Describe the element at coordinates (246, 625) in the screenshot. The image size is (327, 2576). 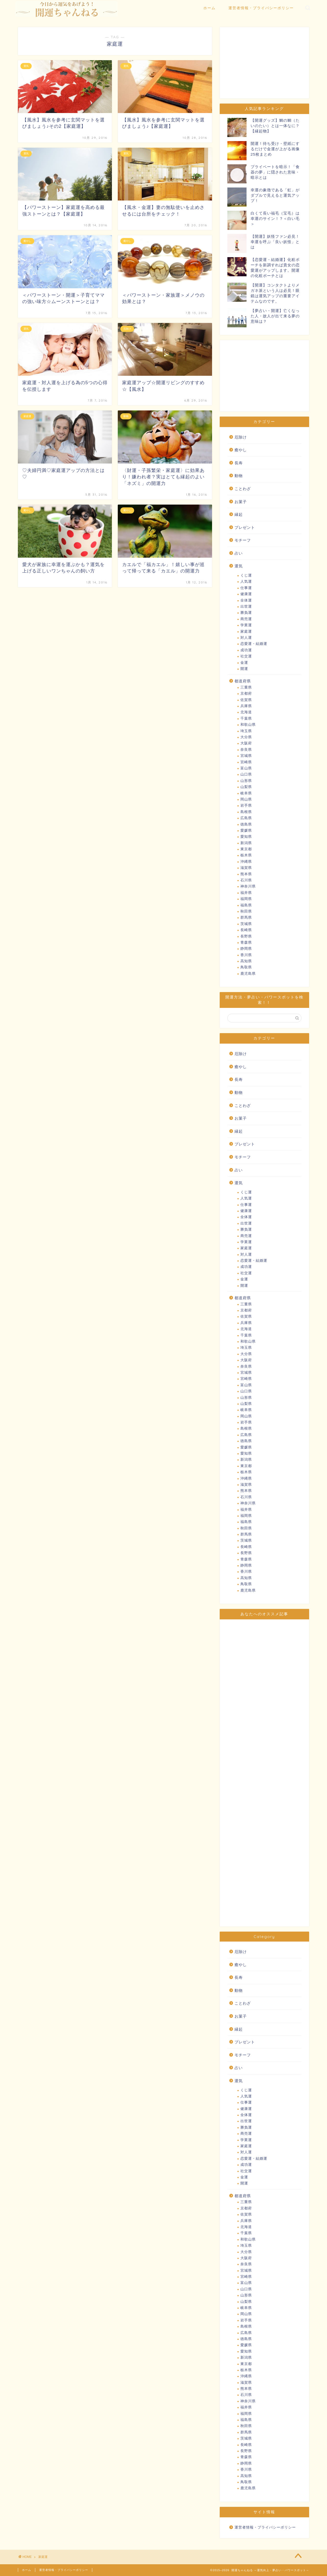
I see `学業運` at that location.